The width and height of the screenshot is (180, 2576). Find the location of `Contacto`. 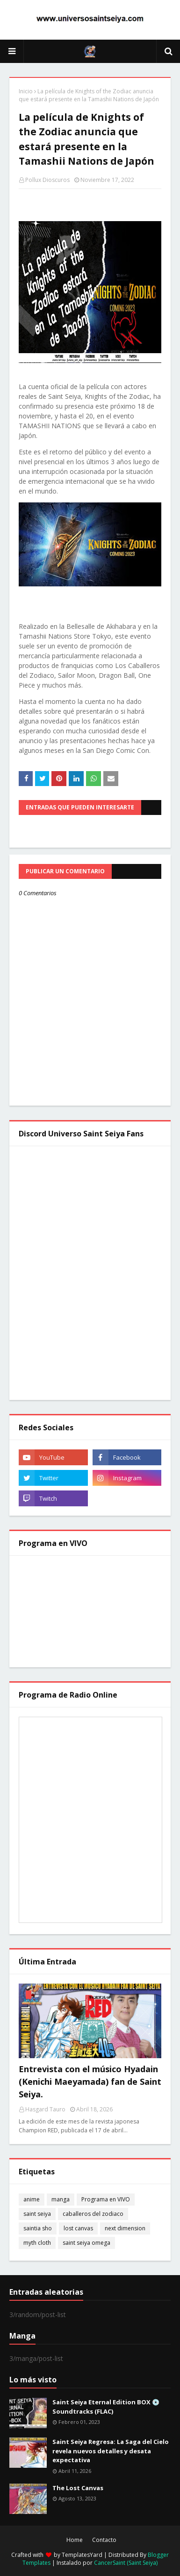

Contacto is located at coordinates (104, 2540).